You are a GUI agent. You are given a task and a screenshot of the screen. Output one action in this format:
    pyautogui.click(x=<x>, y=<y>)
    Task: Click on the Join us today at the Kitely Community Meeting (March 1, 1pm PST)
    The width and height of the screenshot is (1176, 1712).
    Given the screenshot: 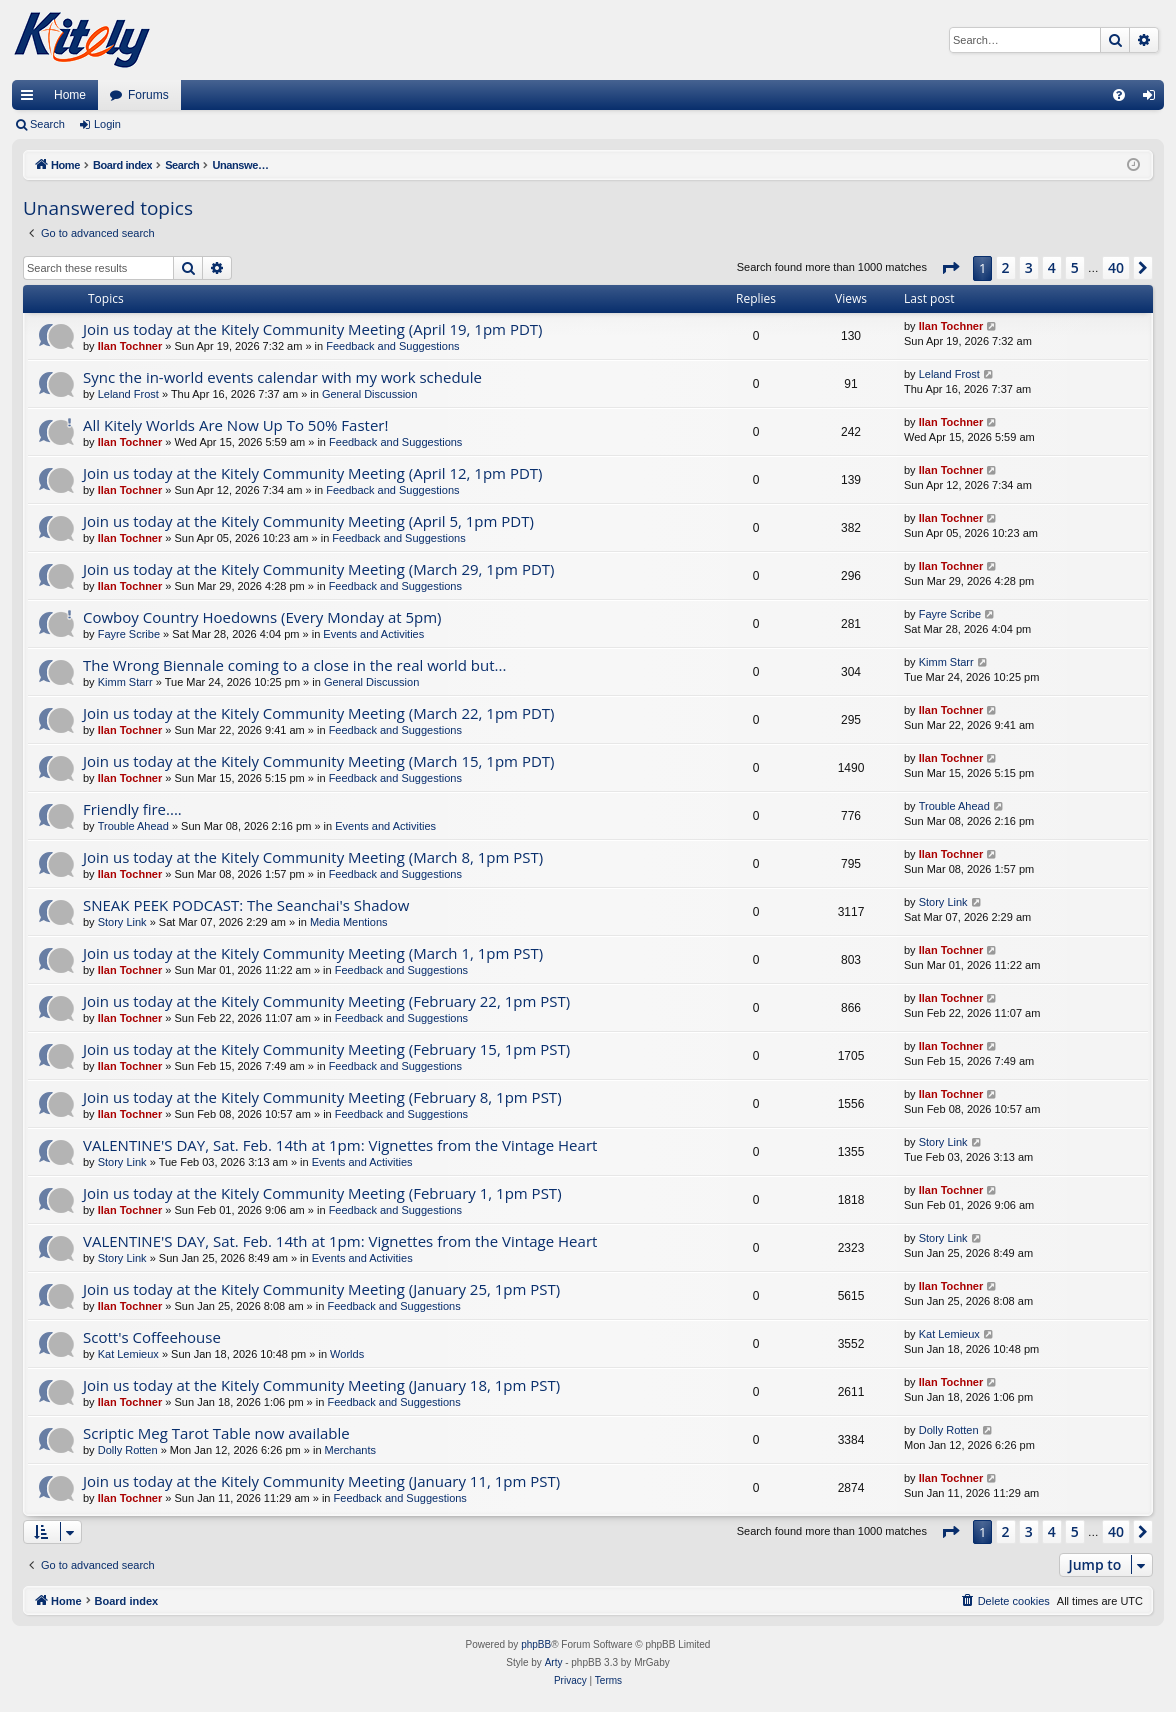 What is the action you would take?
    pyautogui.click(x=313, y=953)
    